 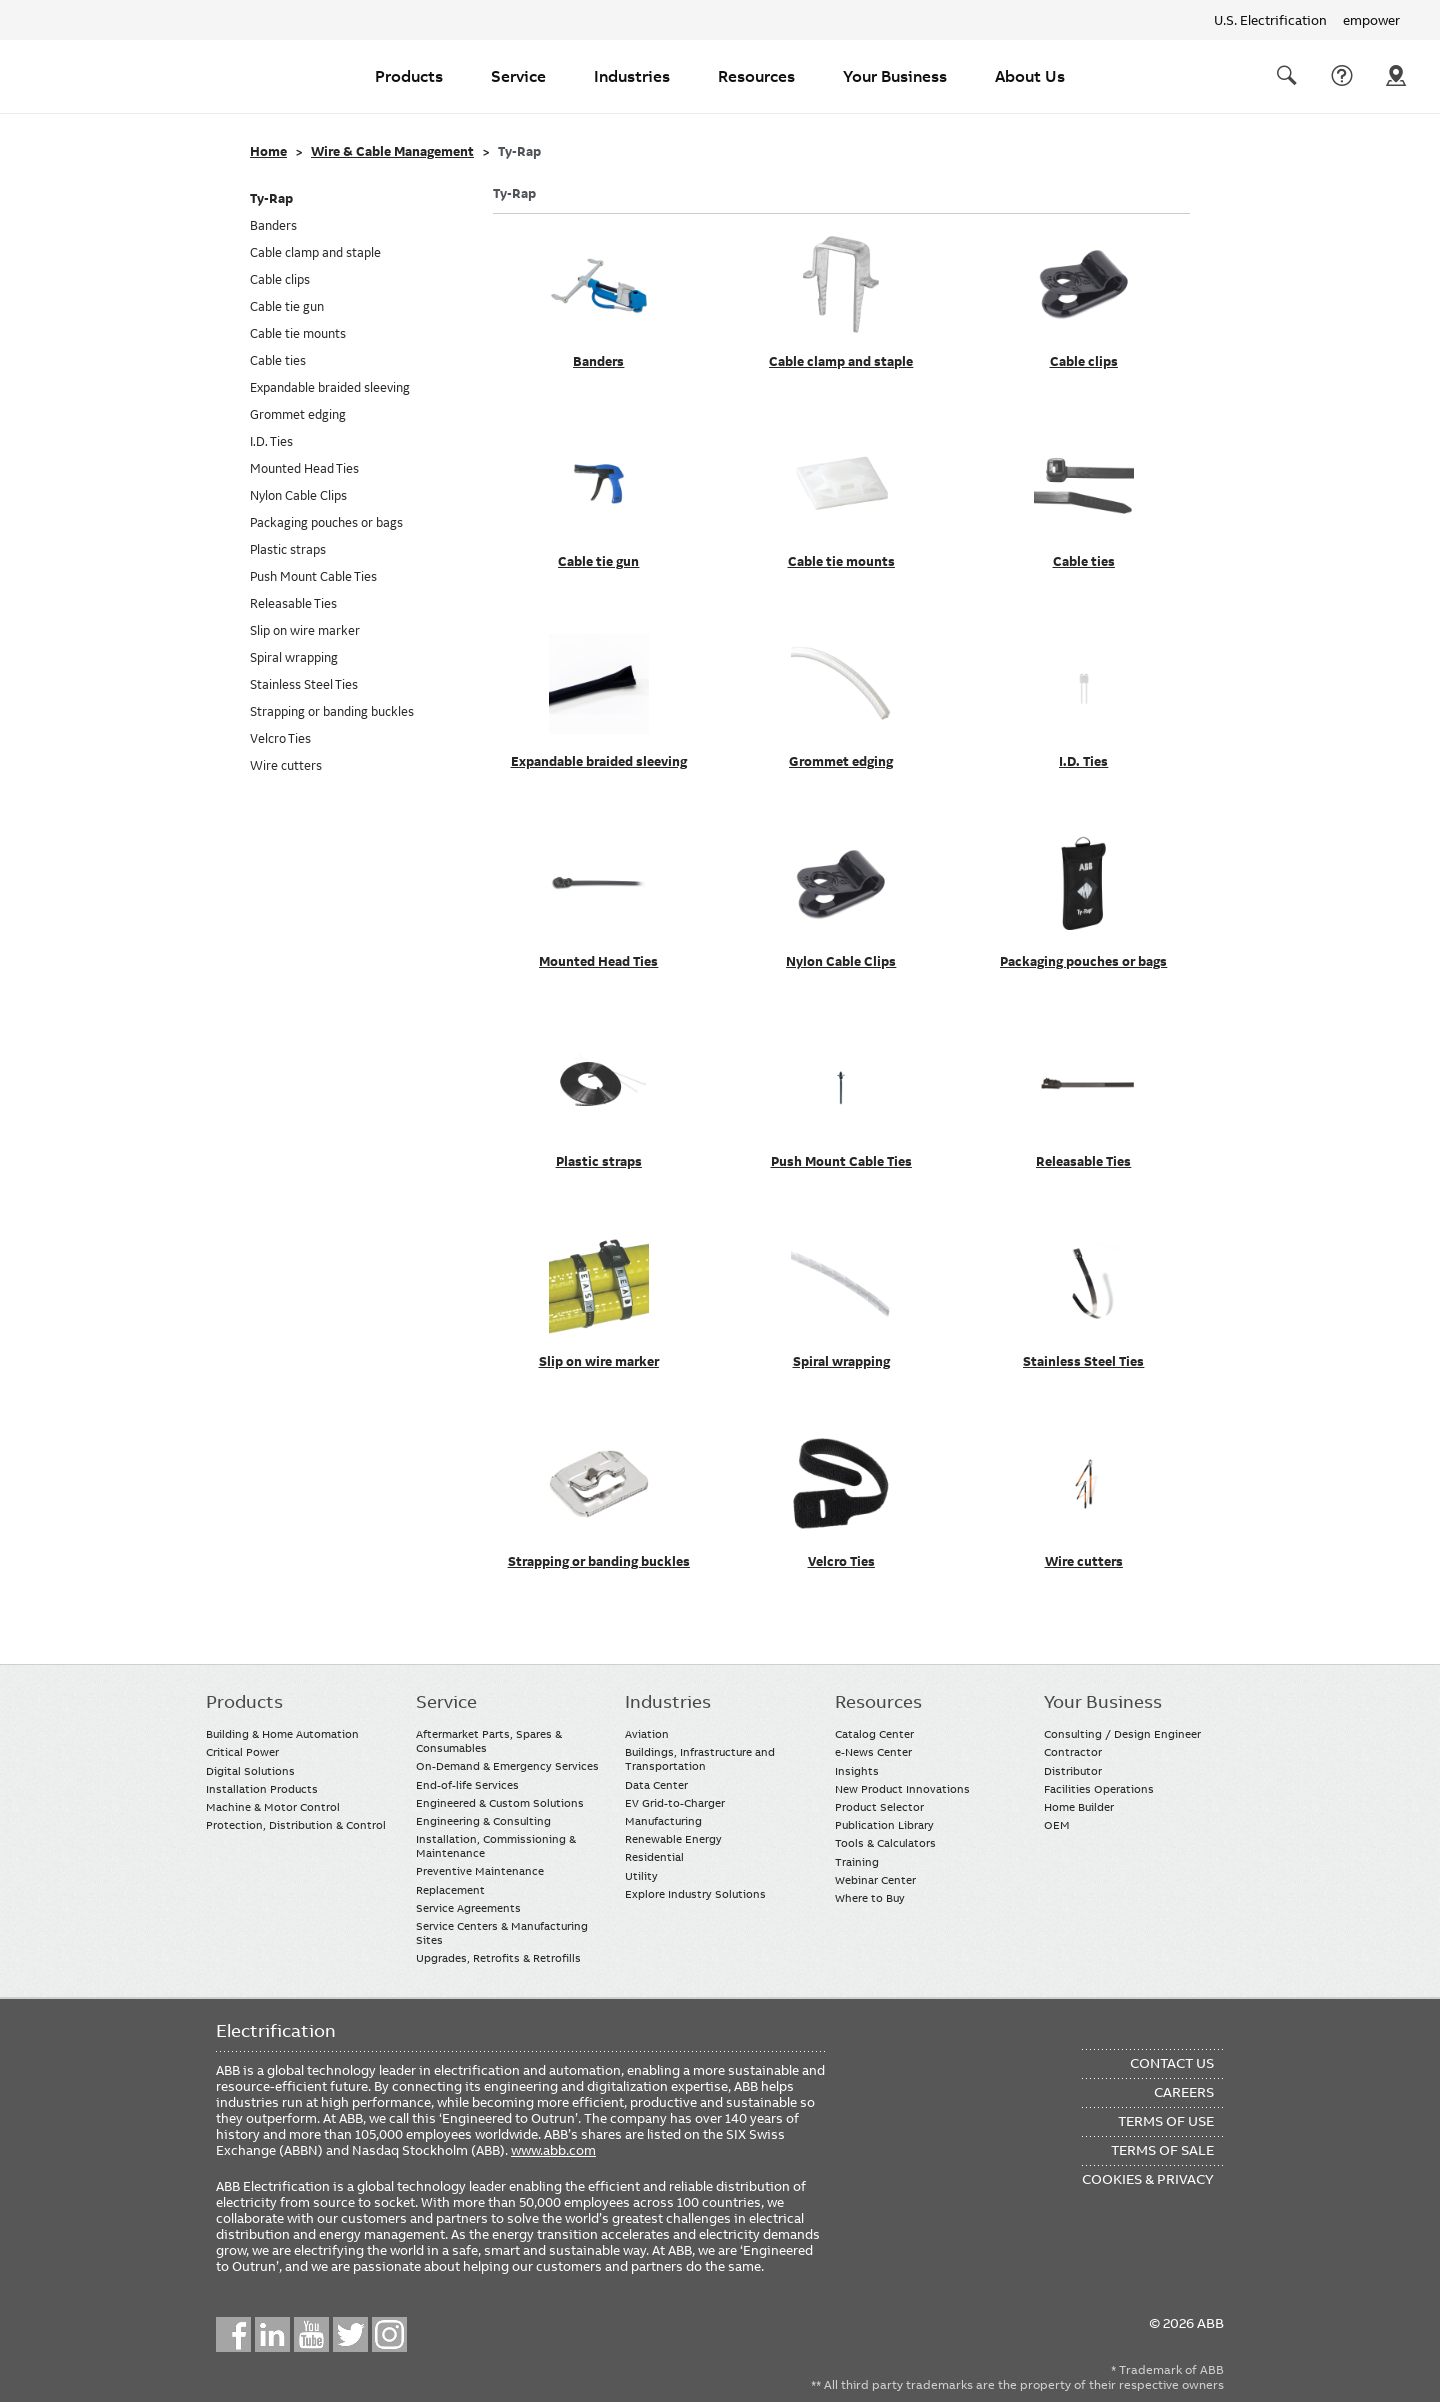 I want to click on Manufacturing, so click(x=663, y=1821).